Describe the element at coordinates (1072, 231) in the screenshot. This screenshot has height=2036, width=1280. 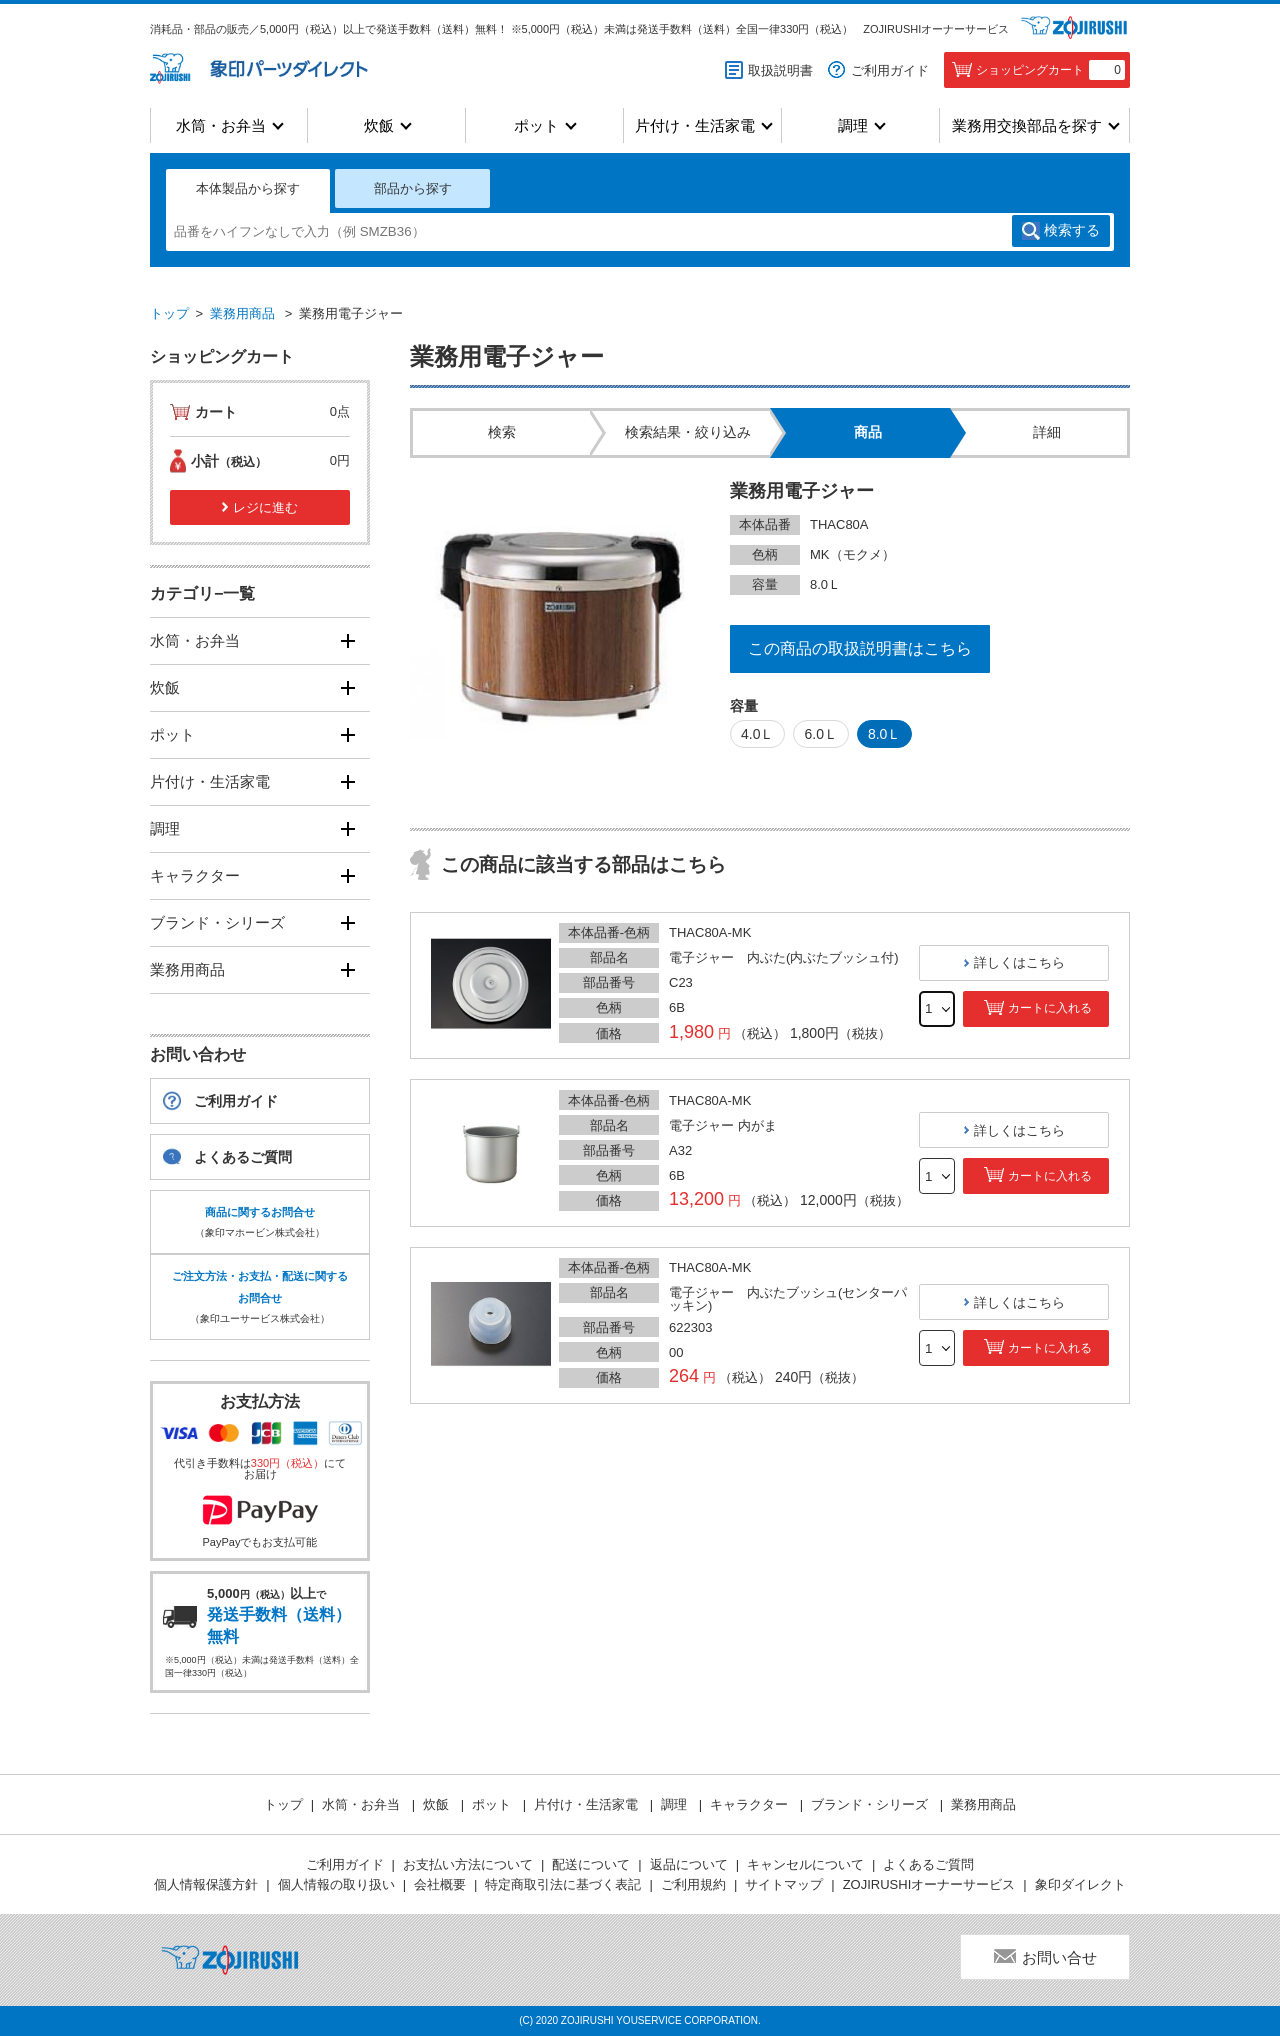
I see `検索` at that location.